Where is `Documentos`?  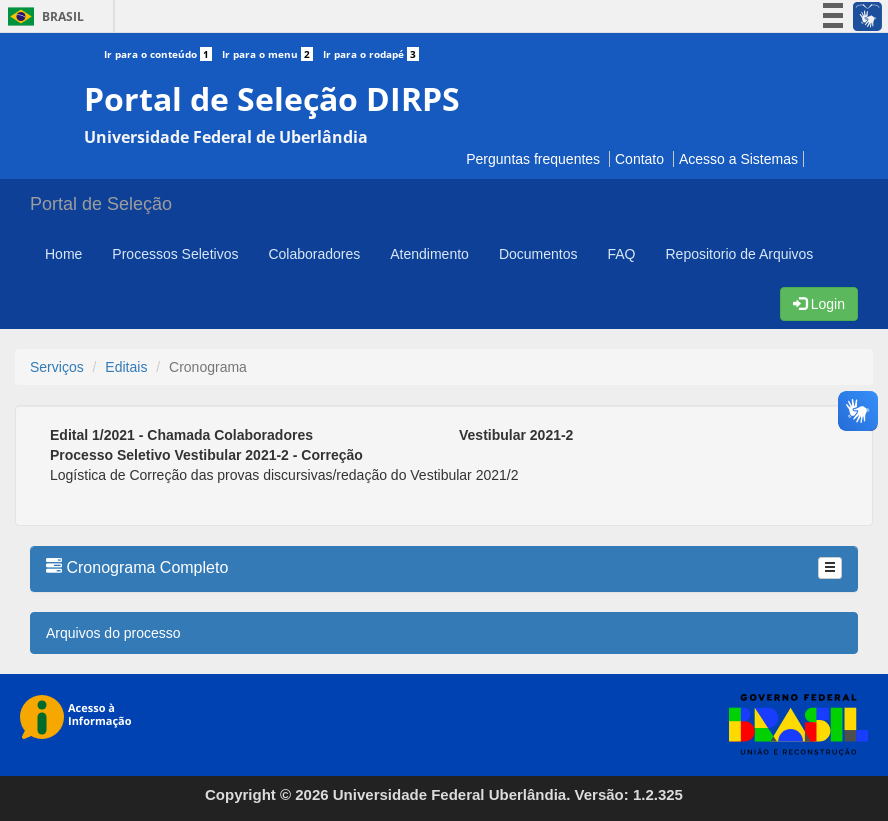 Documentos is located at coordinates (538, 254).